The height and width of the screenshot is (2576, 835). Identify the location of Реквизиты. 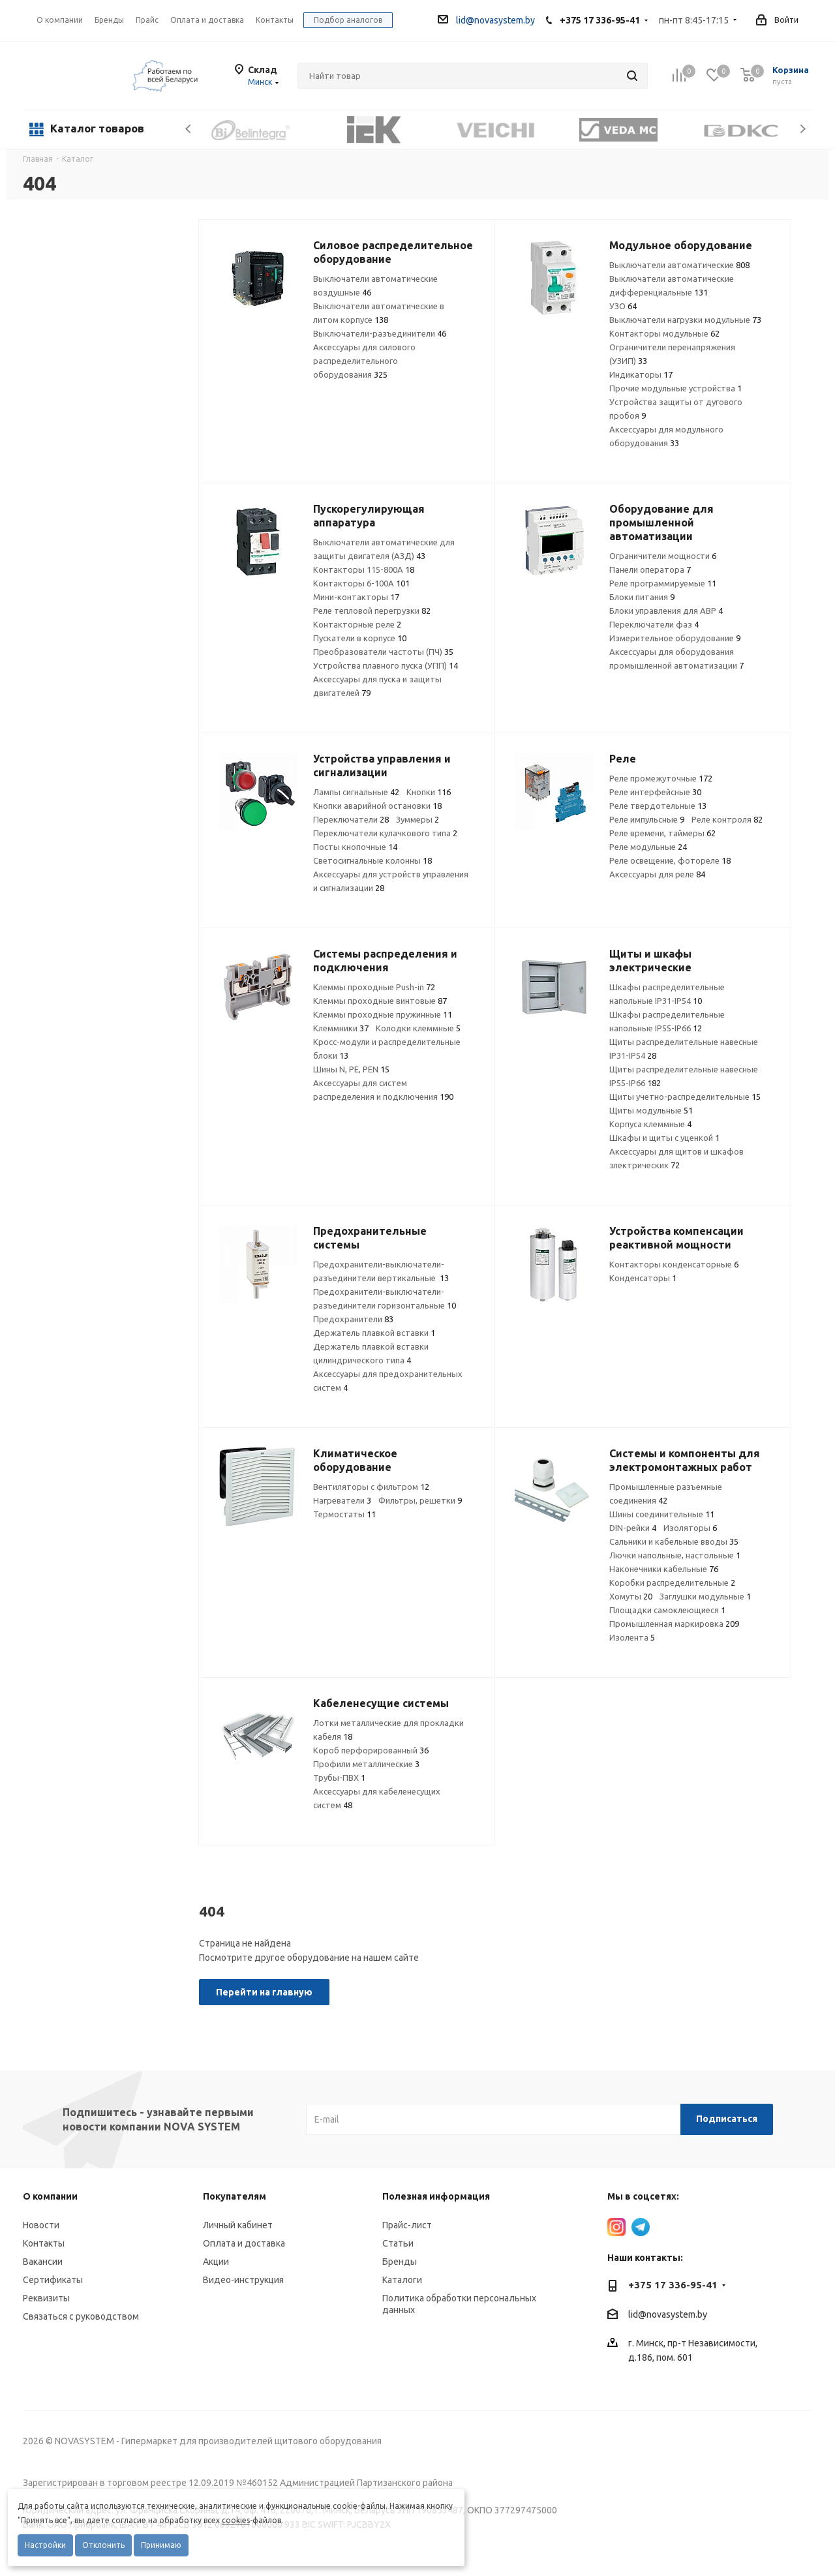
(46, 2298).